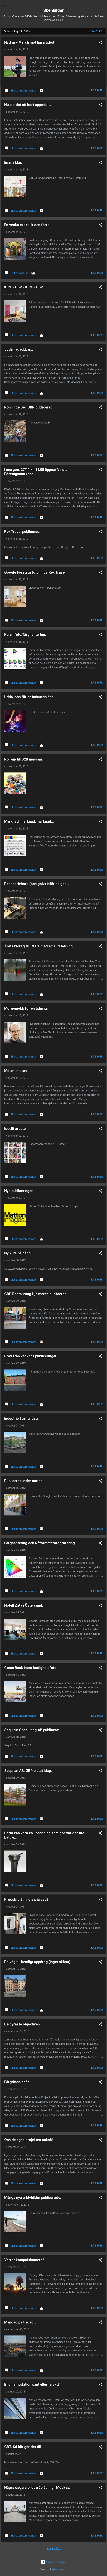 The width and height of the screenshot is (107, 2576). What do you see at coordinates (23, 759) in the screenshot?
I see `Roll-up till B2B mässan.` at bounding box center [23, 759].